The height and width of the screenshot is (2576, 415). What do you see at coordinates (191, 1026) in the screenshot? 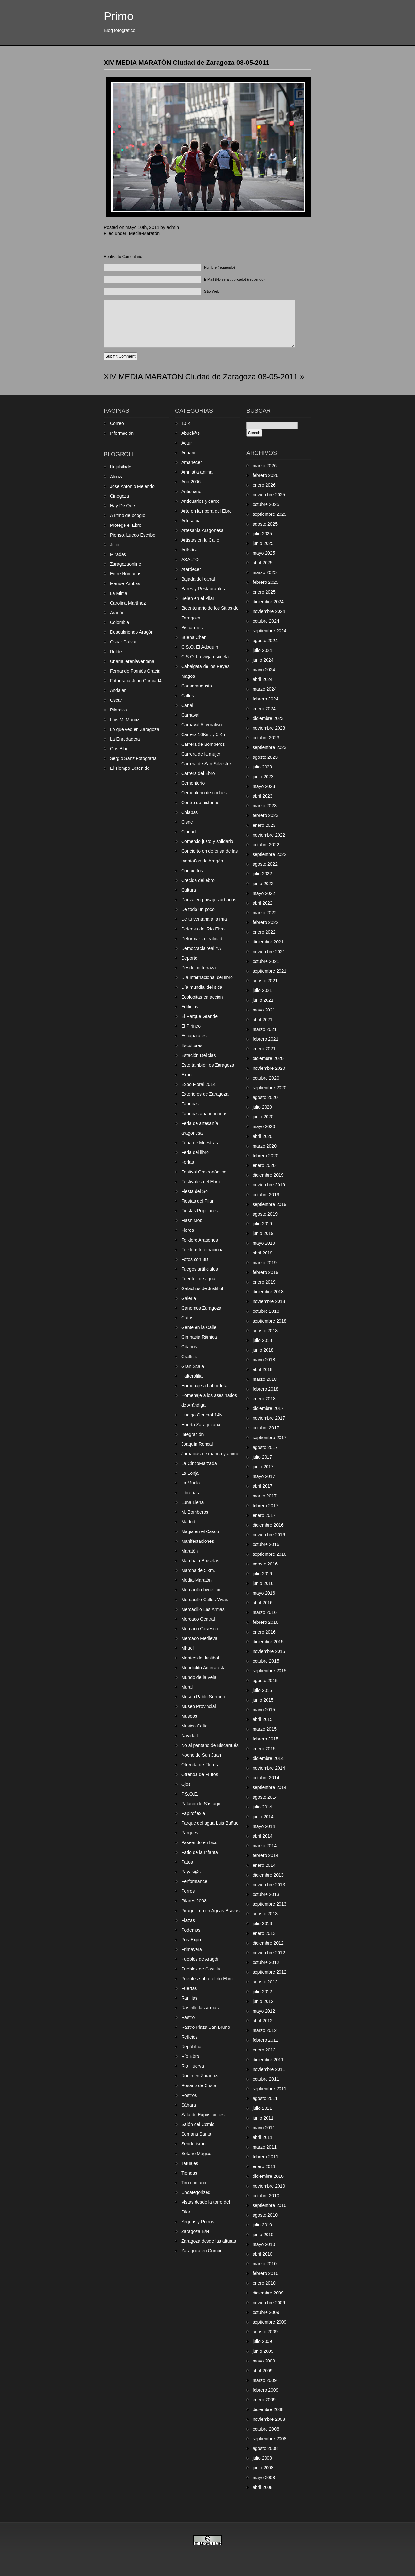
I see `El Pirineo` at bounding box center [191, 1026].